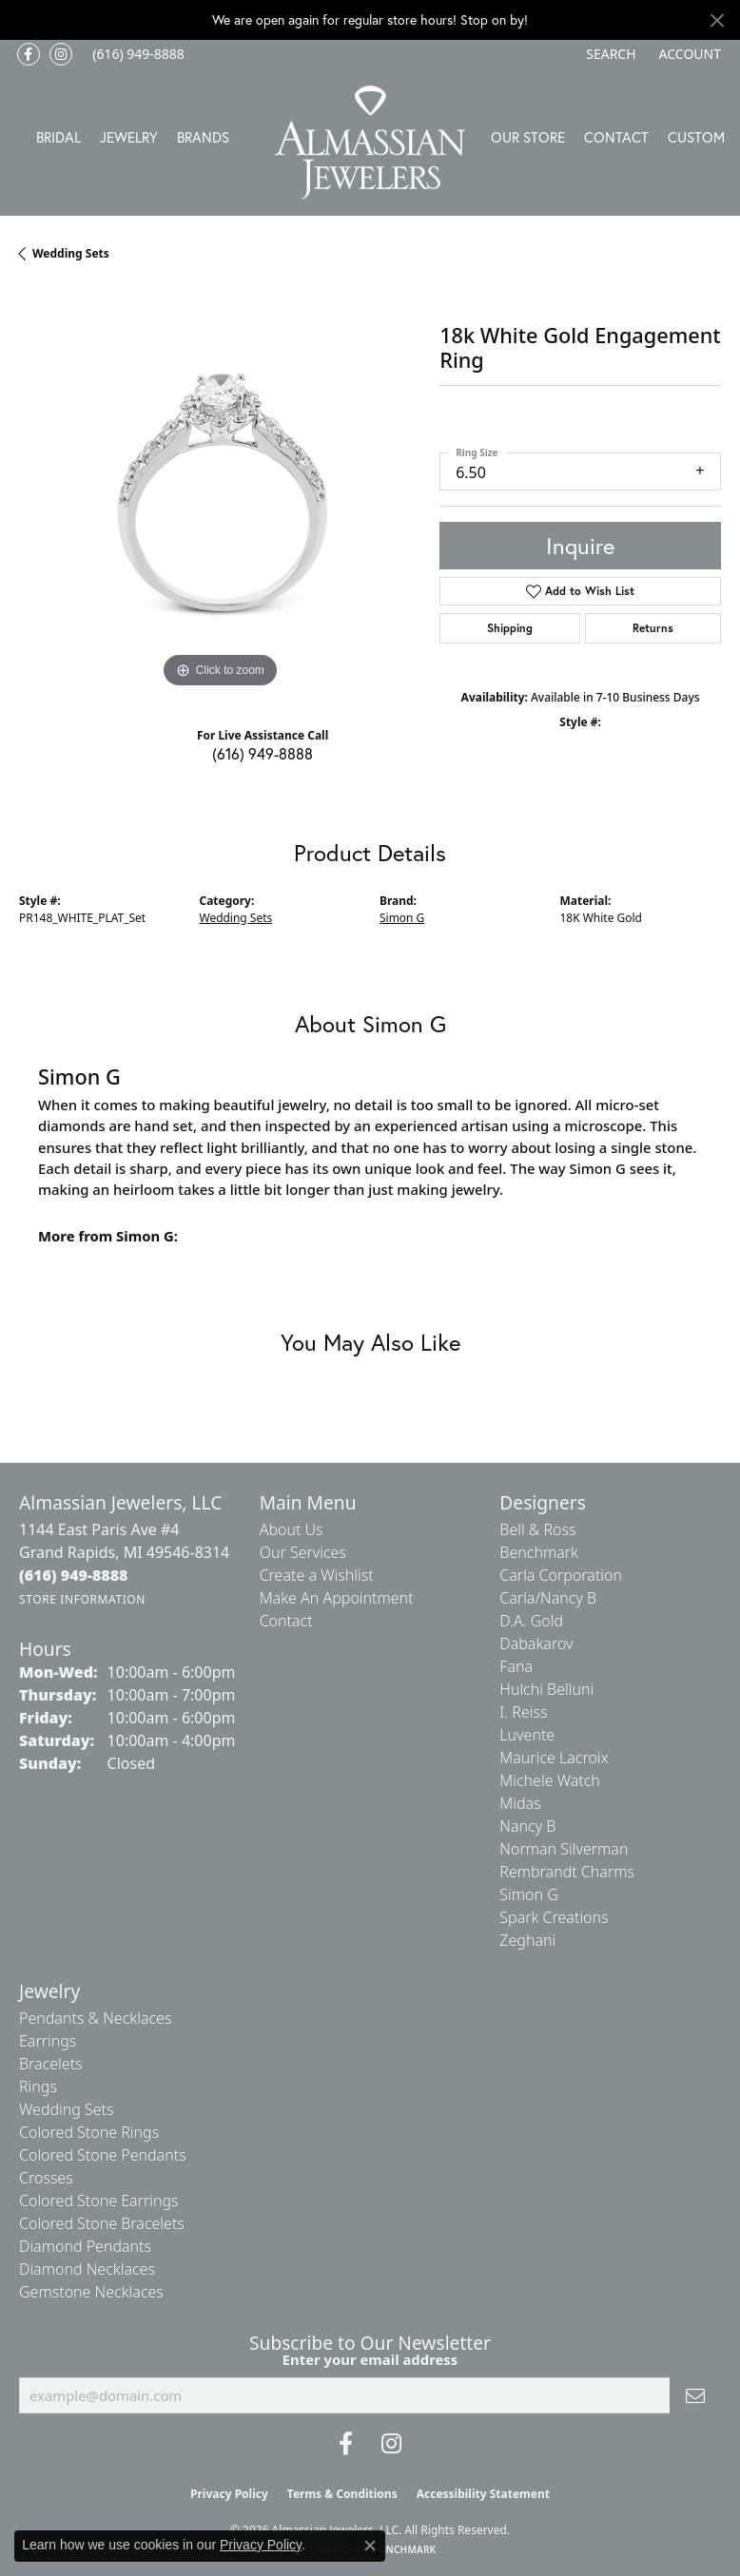  I want to click on Accessibility Statement, so click(483, 2494).